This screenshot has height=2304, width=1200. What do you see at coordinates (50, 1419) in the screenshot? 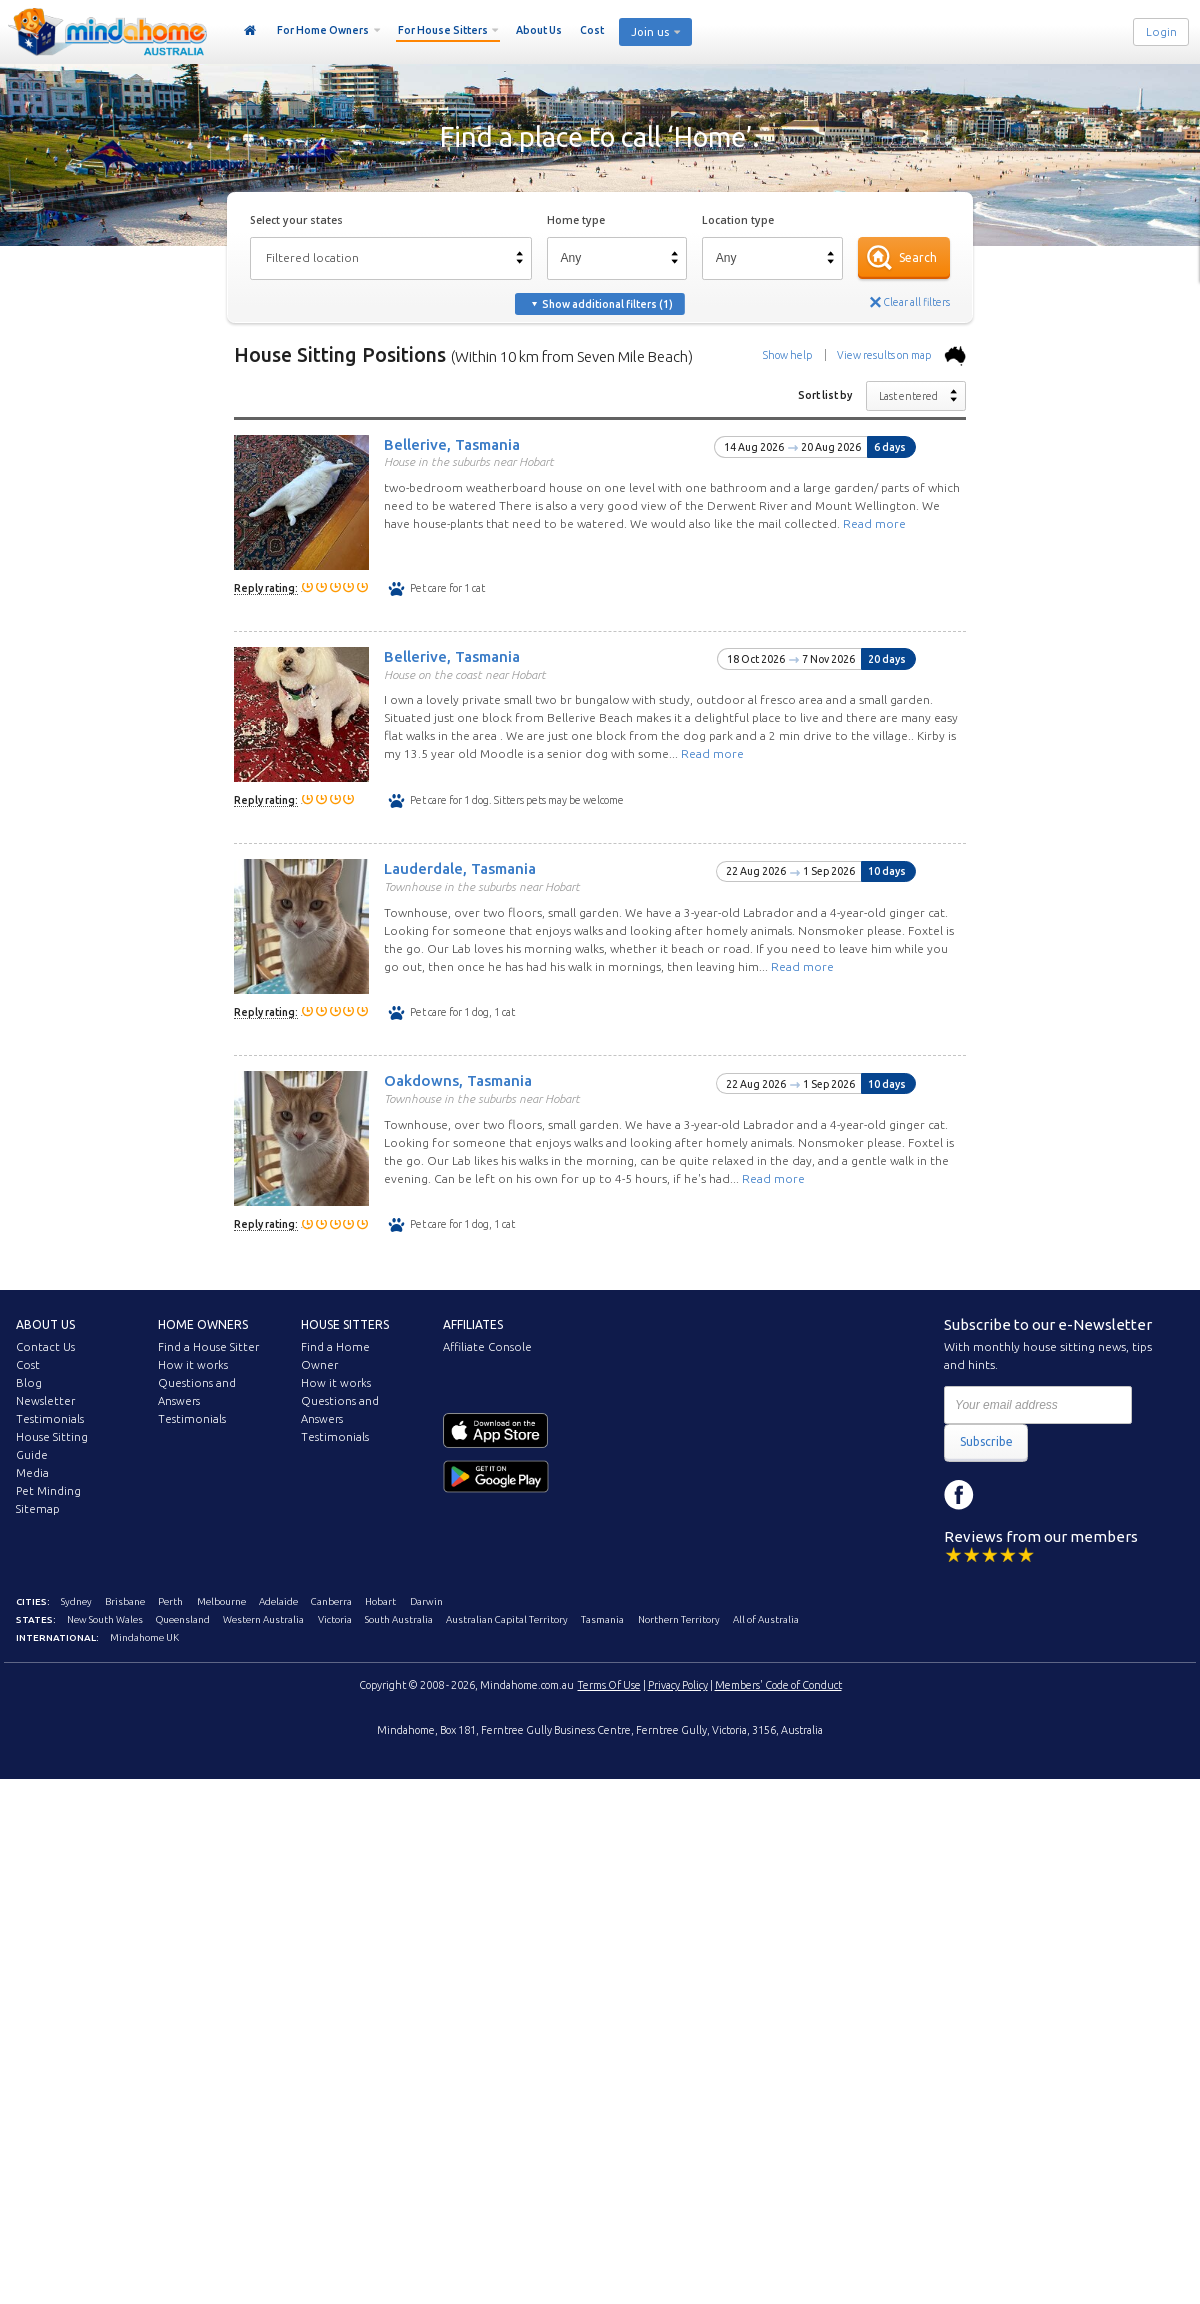
I see `Testimonials` at bounding box center [50, 1419].